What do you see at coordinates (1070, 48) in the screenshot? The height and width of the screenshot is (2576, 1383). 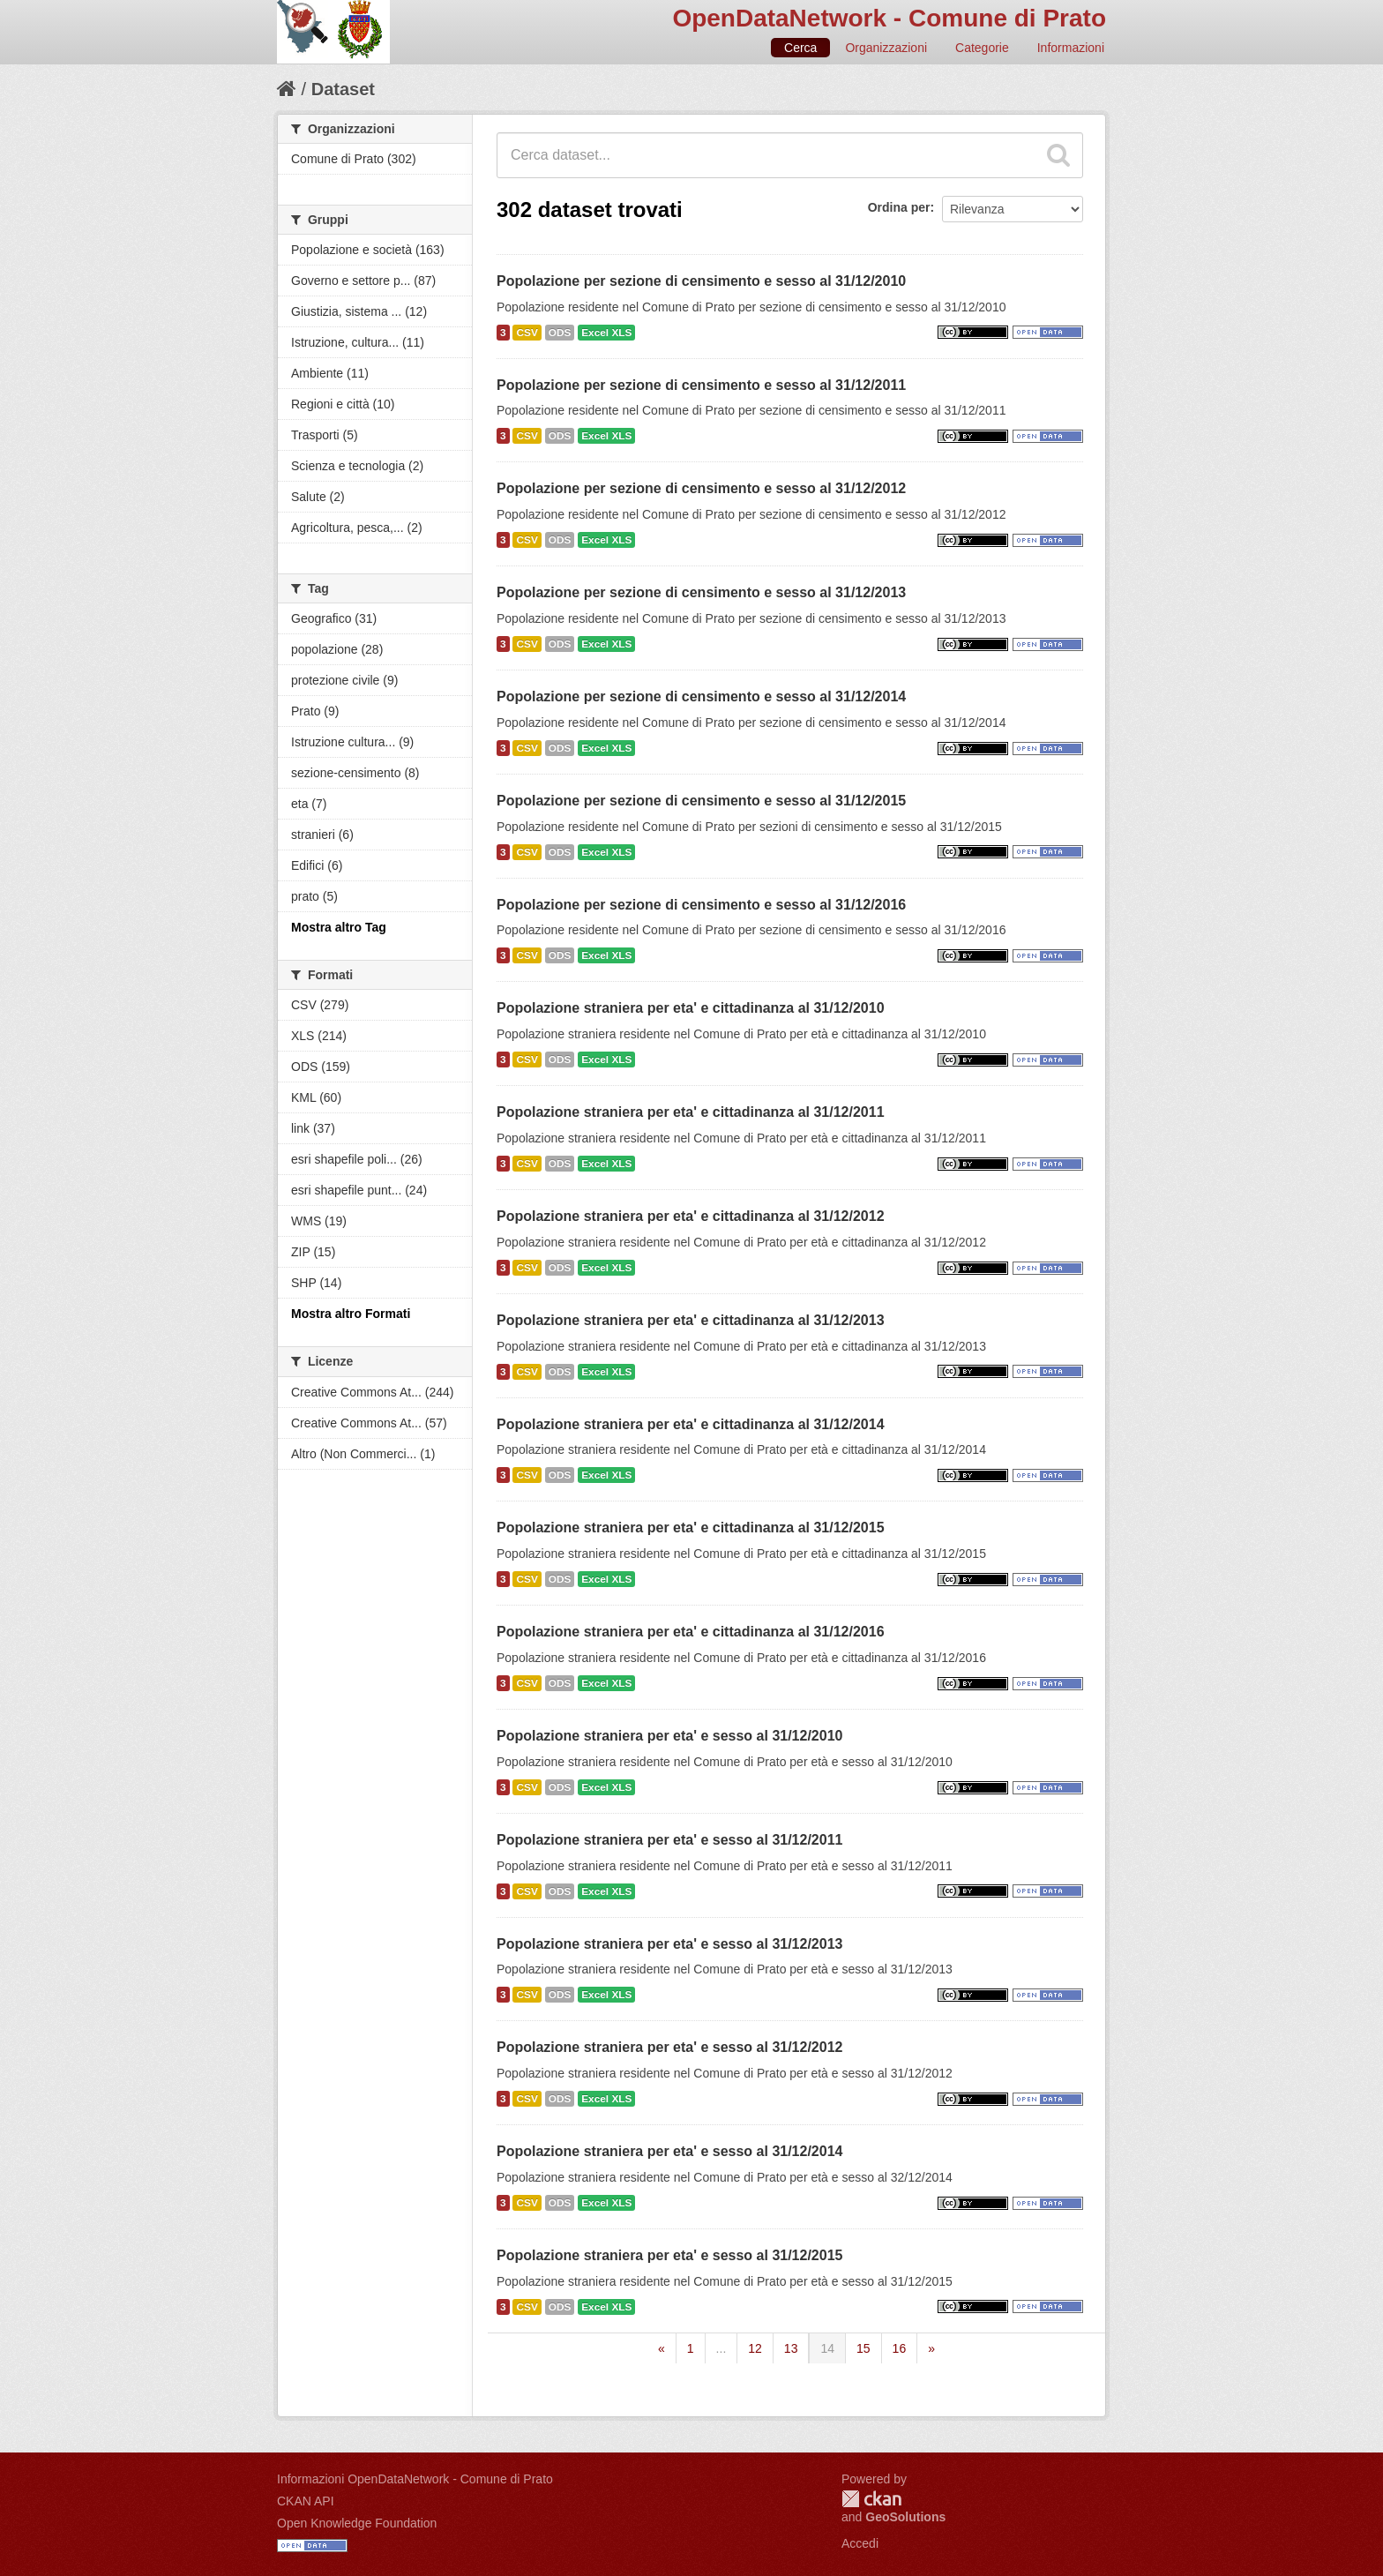 I see `Informazioni` at bounding box center [1070, 48].